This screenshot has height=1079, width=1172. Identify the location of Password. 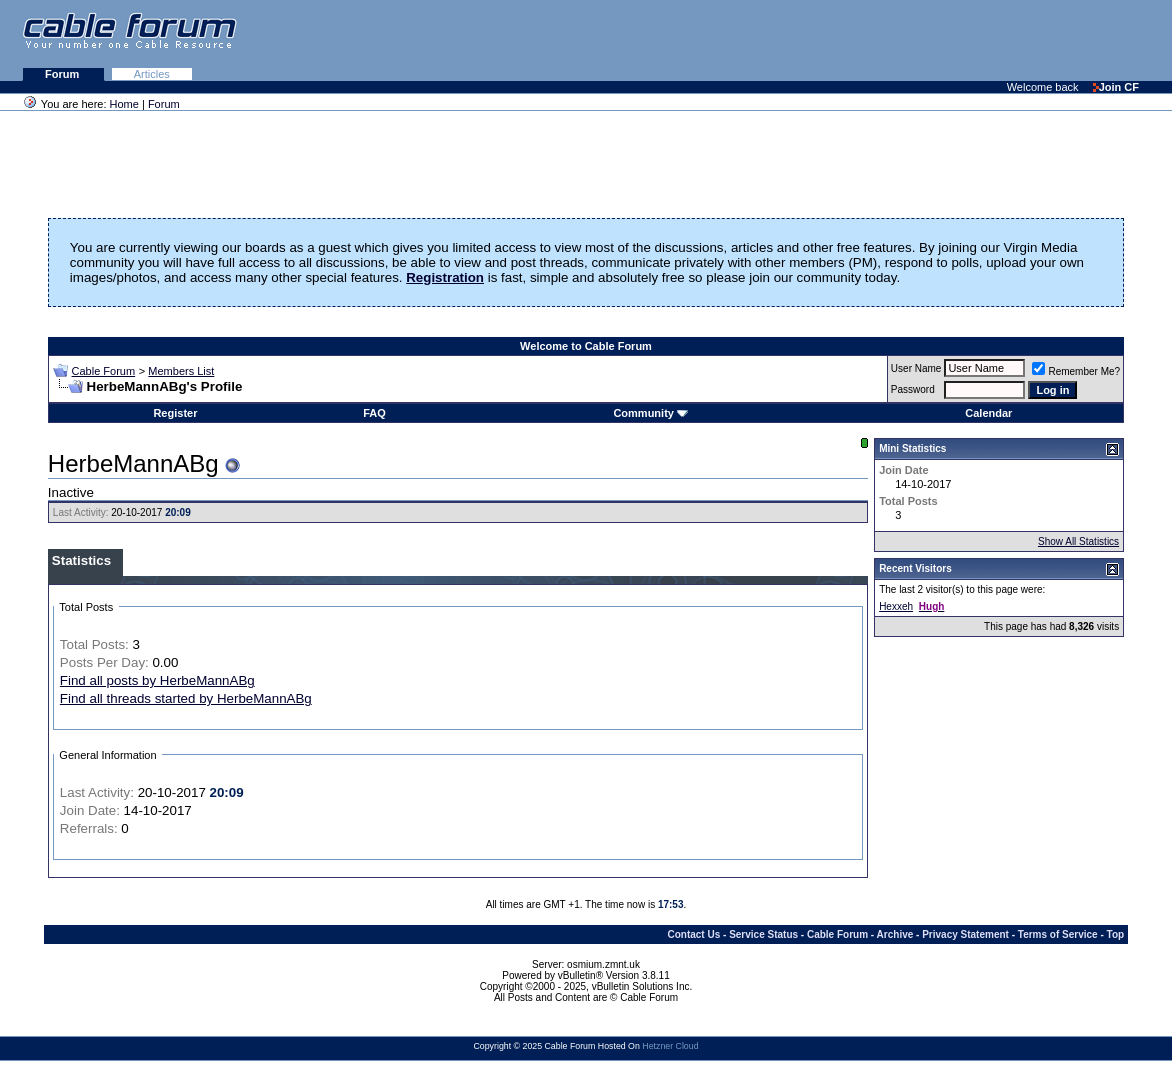
(913, 389).